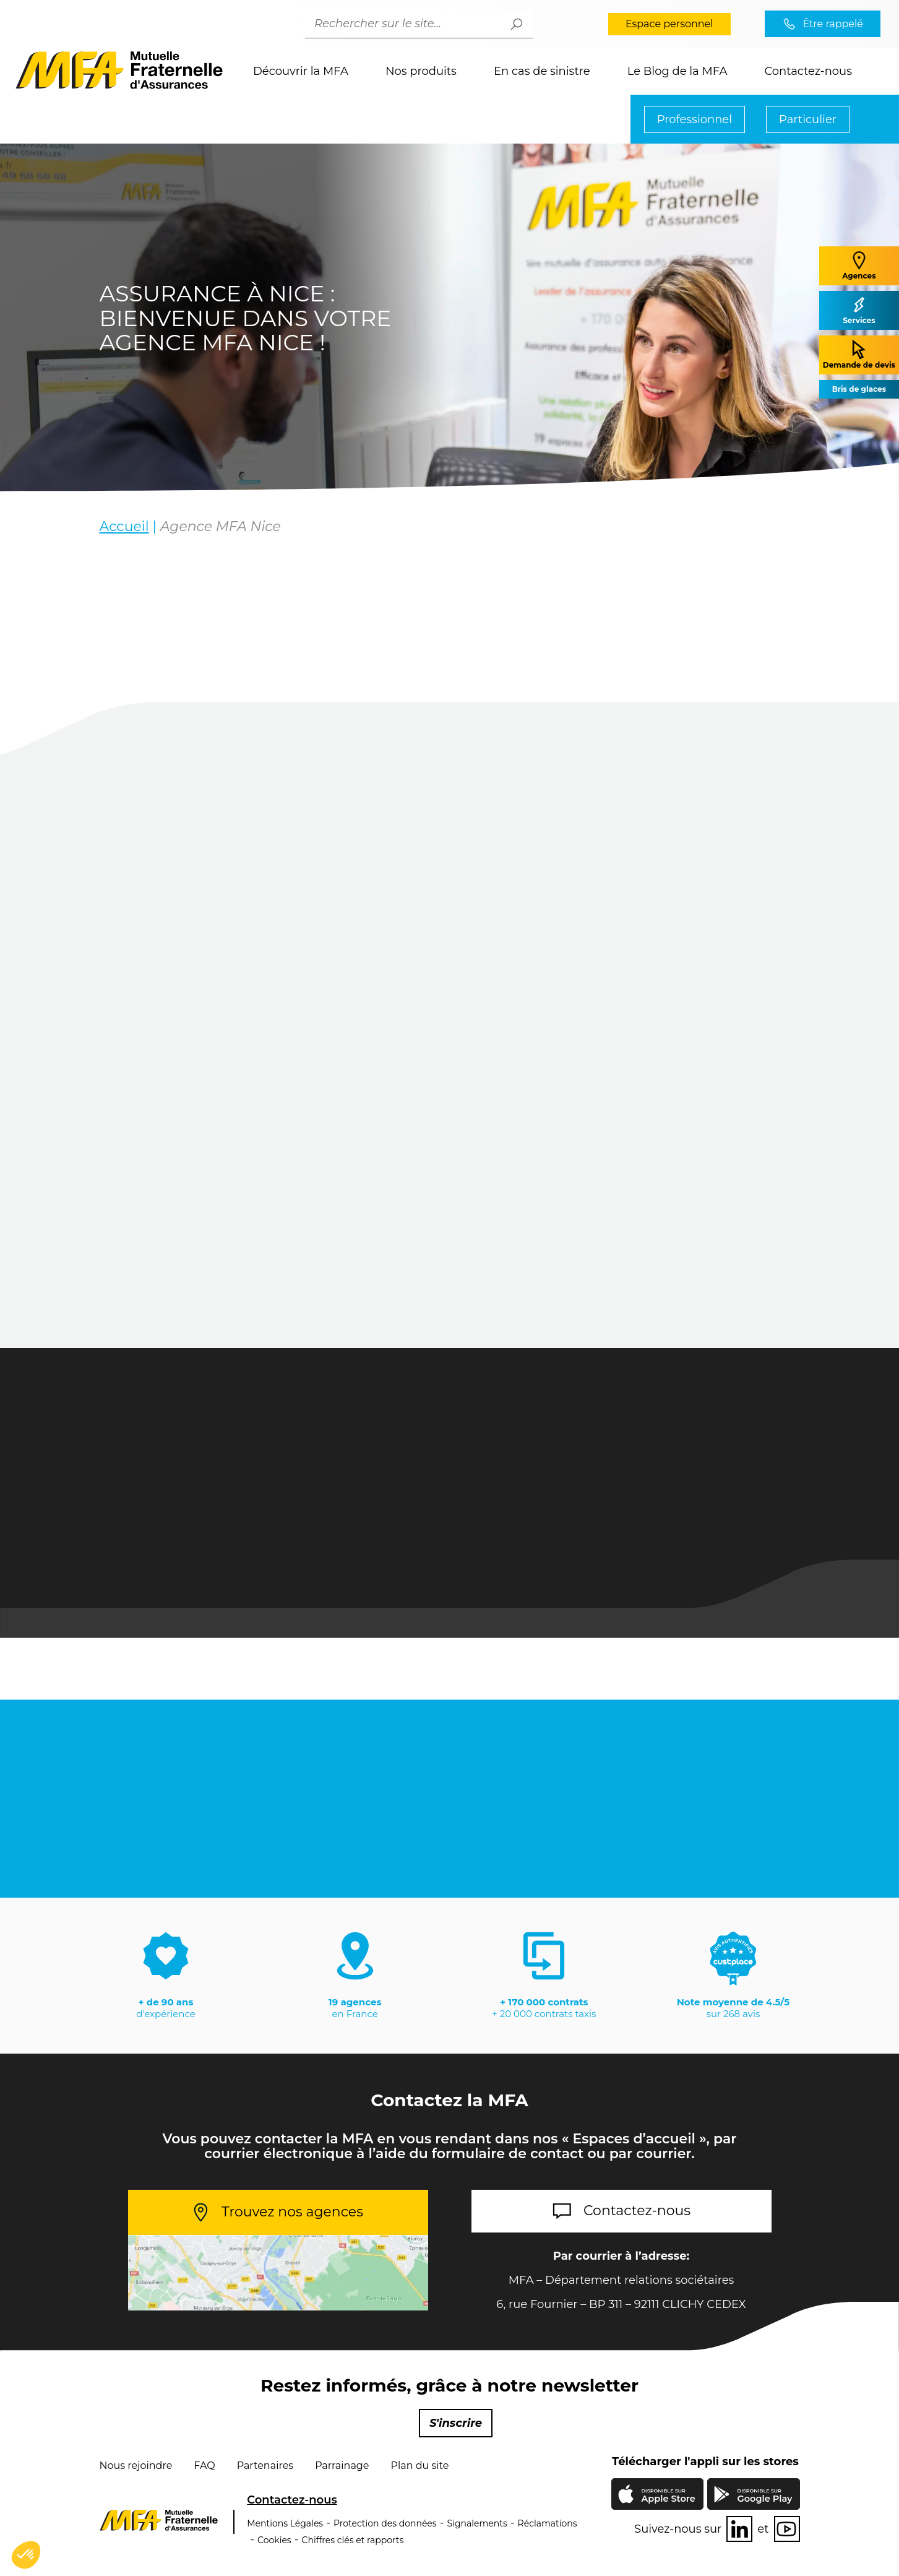 This screenshot has height=2576, width=899. Describe the element at coordinates (342, 2465) in the screenshot. I see `Parrainage` at that location.